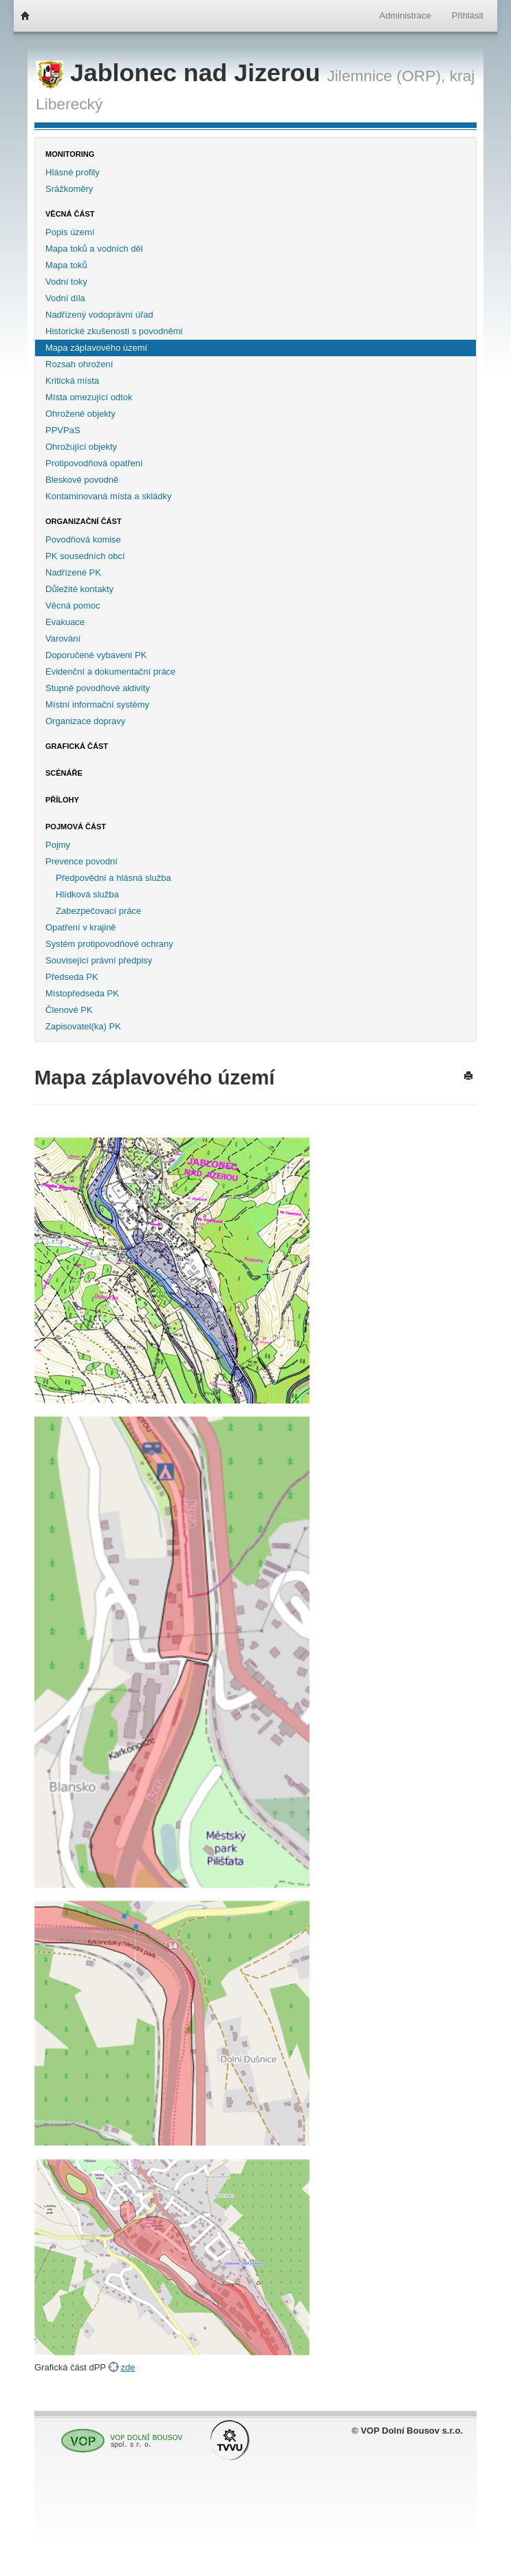 The height and width of the screenshot is (2576, 511). I want to click on Evidenční a dokumentační práce, so click(110, 671).